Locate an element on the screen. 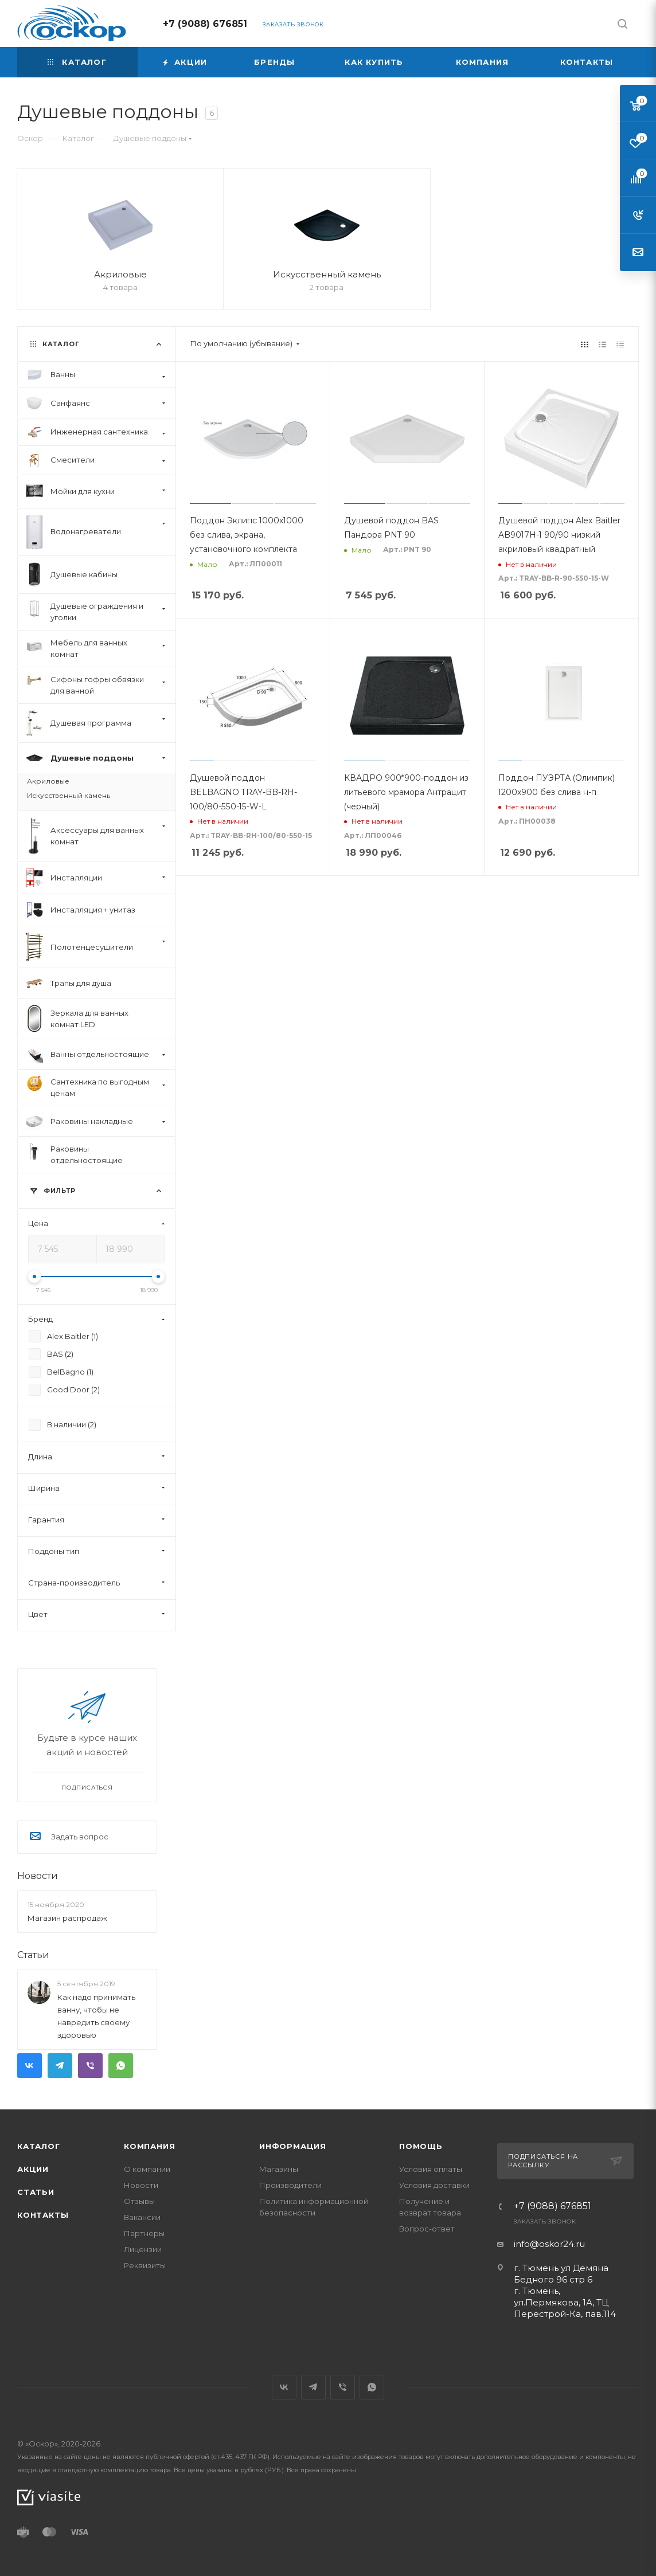 The width and height of the screenshot is (656, 2576). Лицензии is located at coordinates (143, 2249).